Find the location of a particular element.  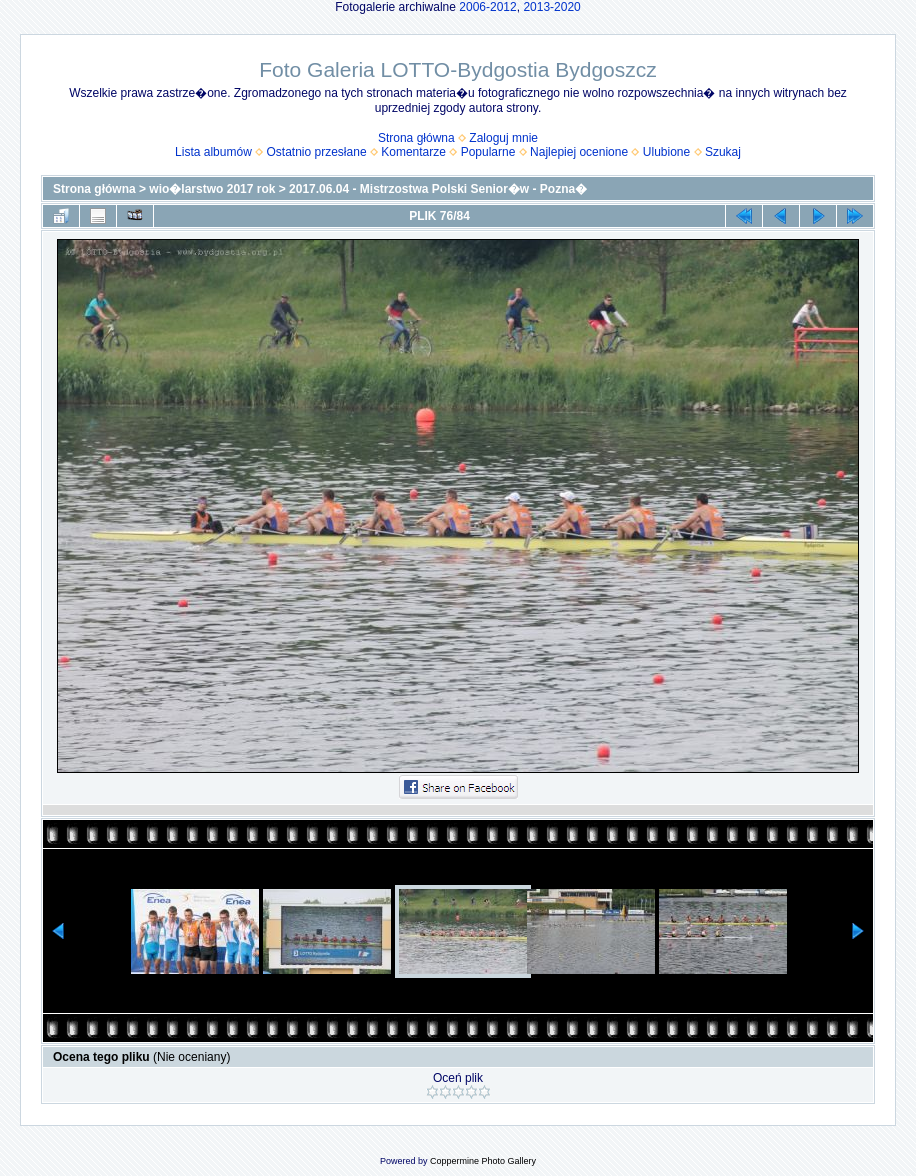

Zaloguj mnie is located at coordinates (503, 138).